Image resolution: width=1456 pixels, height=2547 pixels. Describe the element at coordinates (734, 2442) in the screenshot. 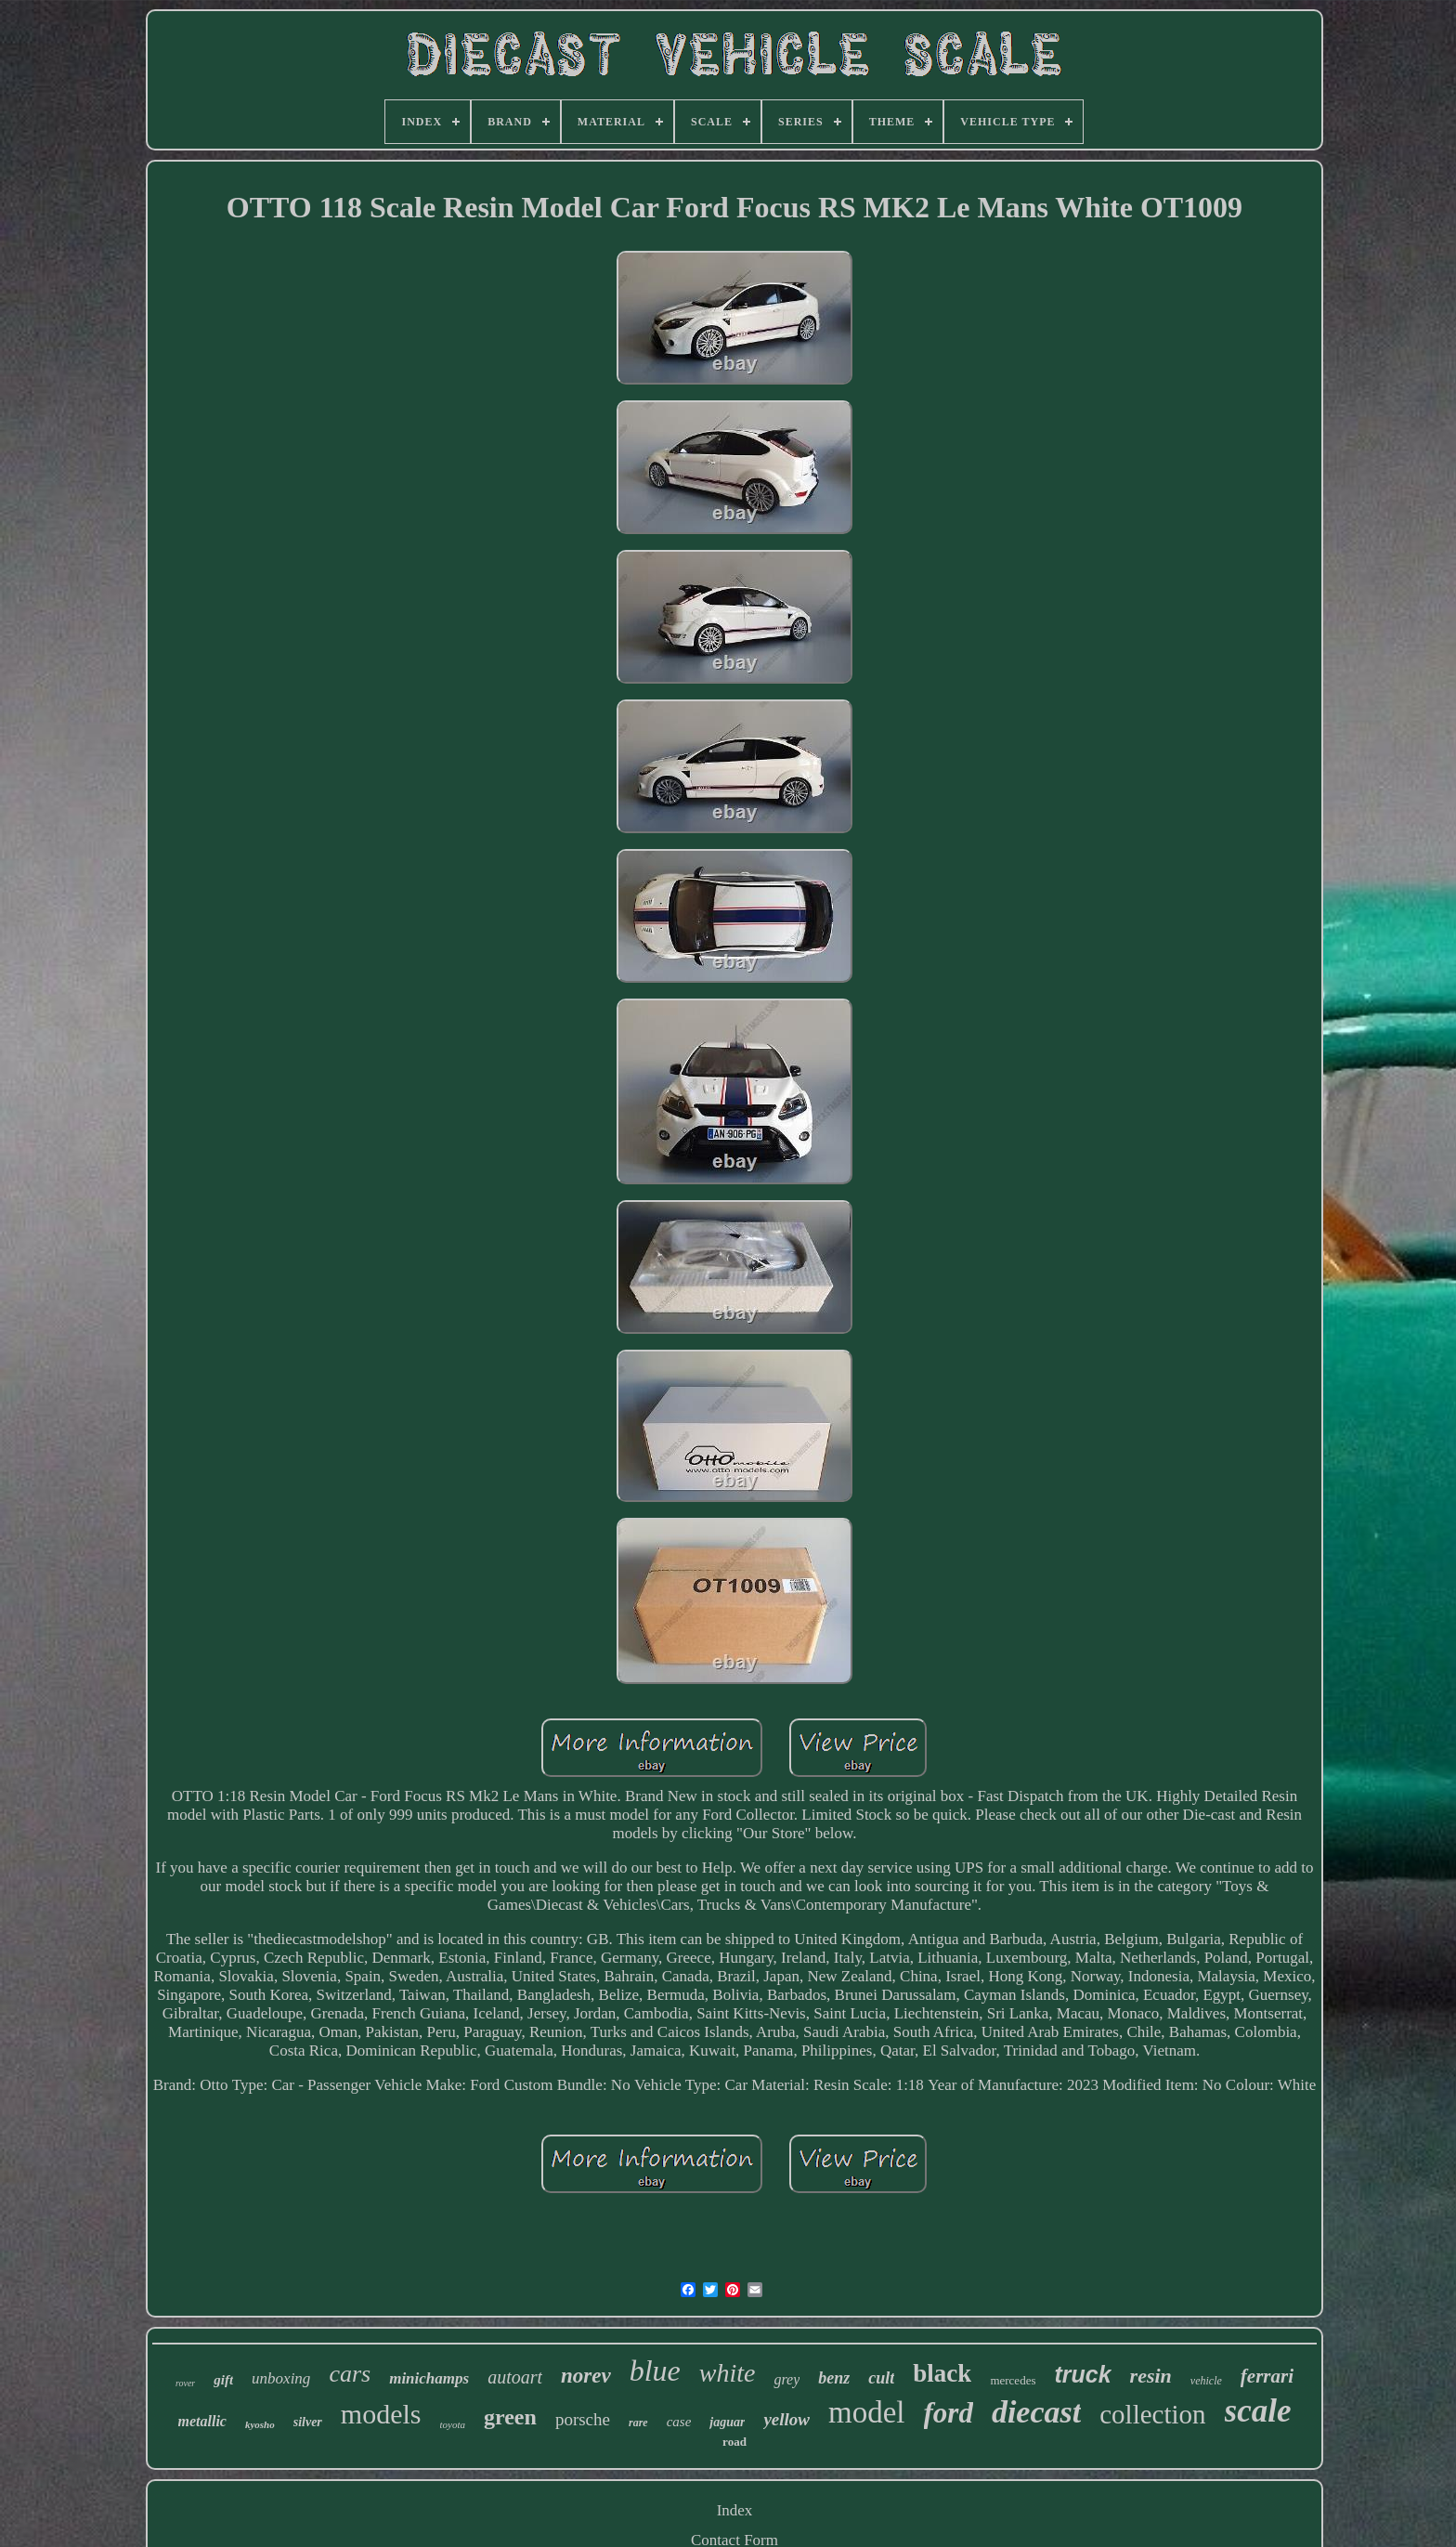

I see `road` at that location.